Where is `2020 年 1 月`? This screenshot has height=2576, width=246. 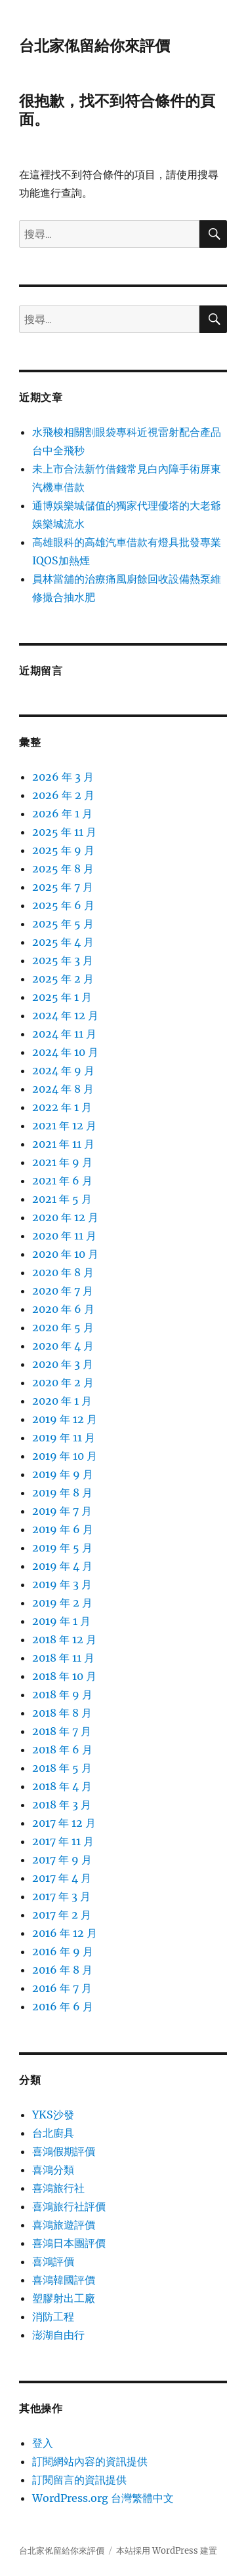
2020 年 1 月 is located at coordinates (62, 1400).